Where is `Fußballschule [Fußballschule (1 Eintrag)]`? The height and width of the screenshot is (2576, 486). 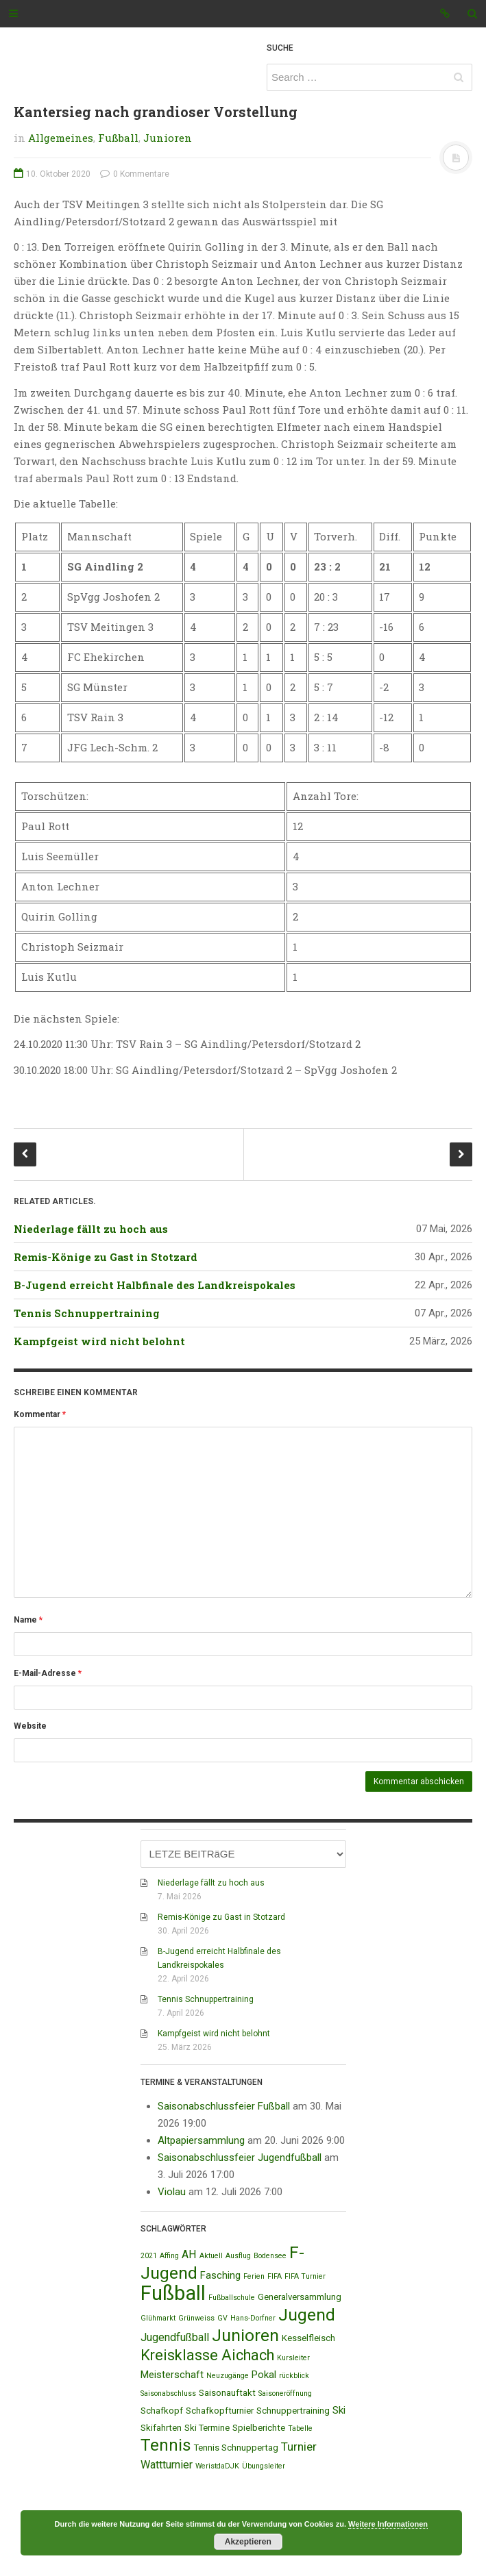 Fußballschule [Fußballschule (1 Eintrag)] is located at coordinates (231, 2297).